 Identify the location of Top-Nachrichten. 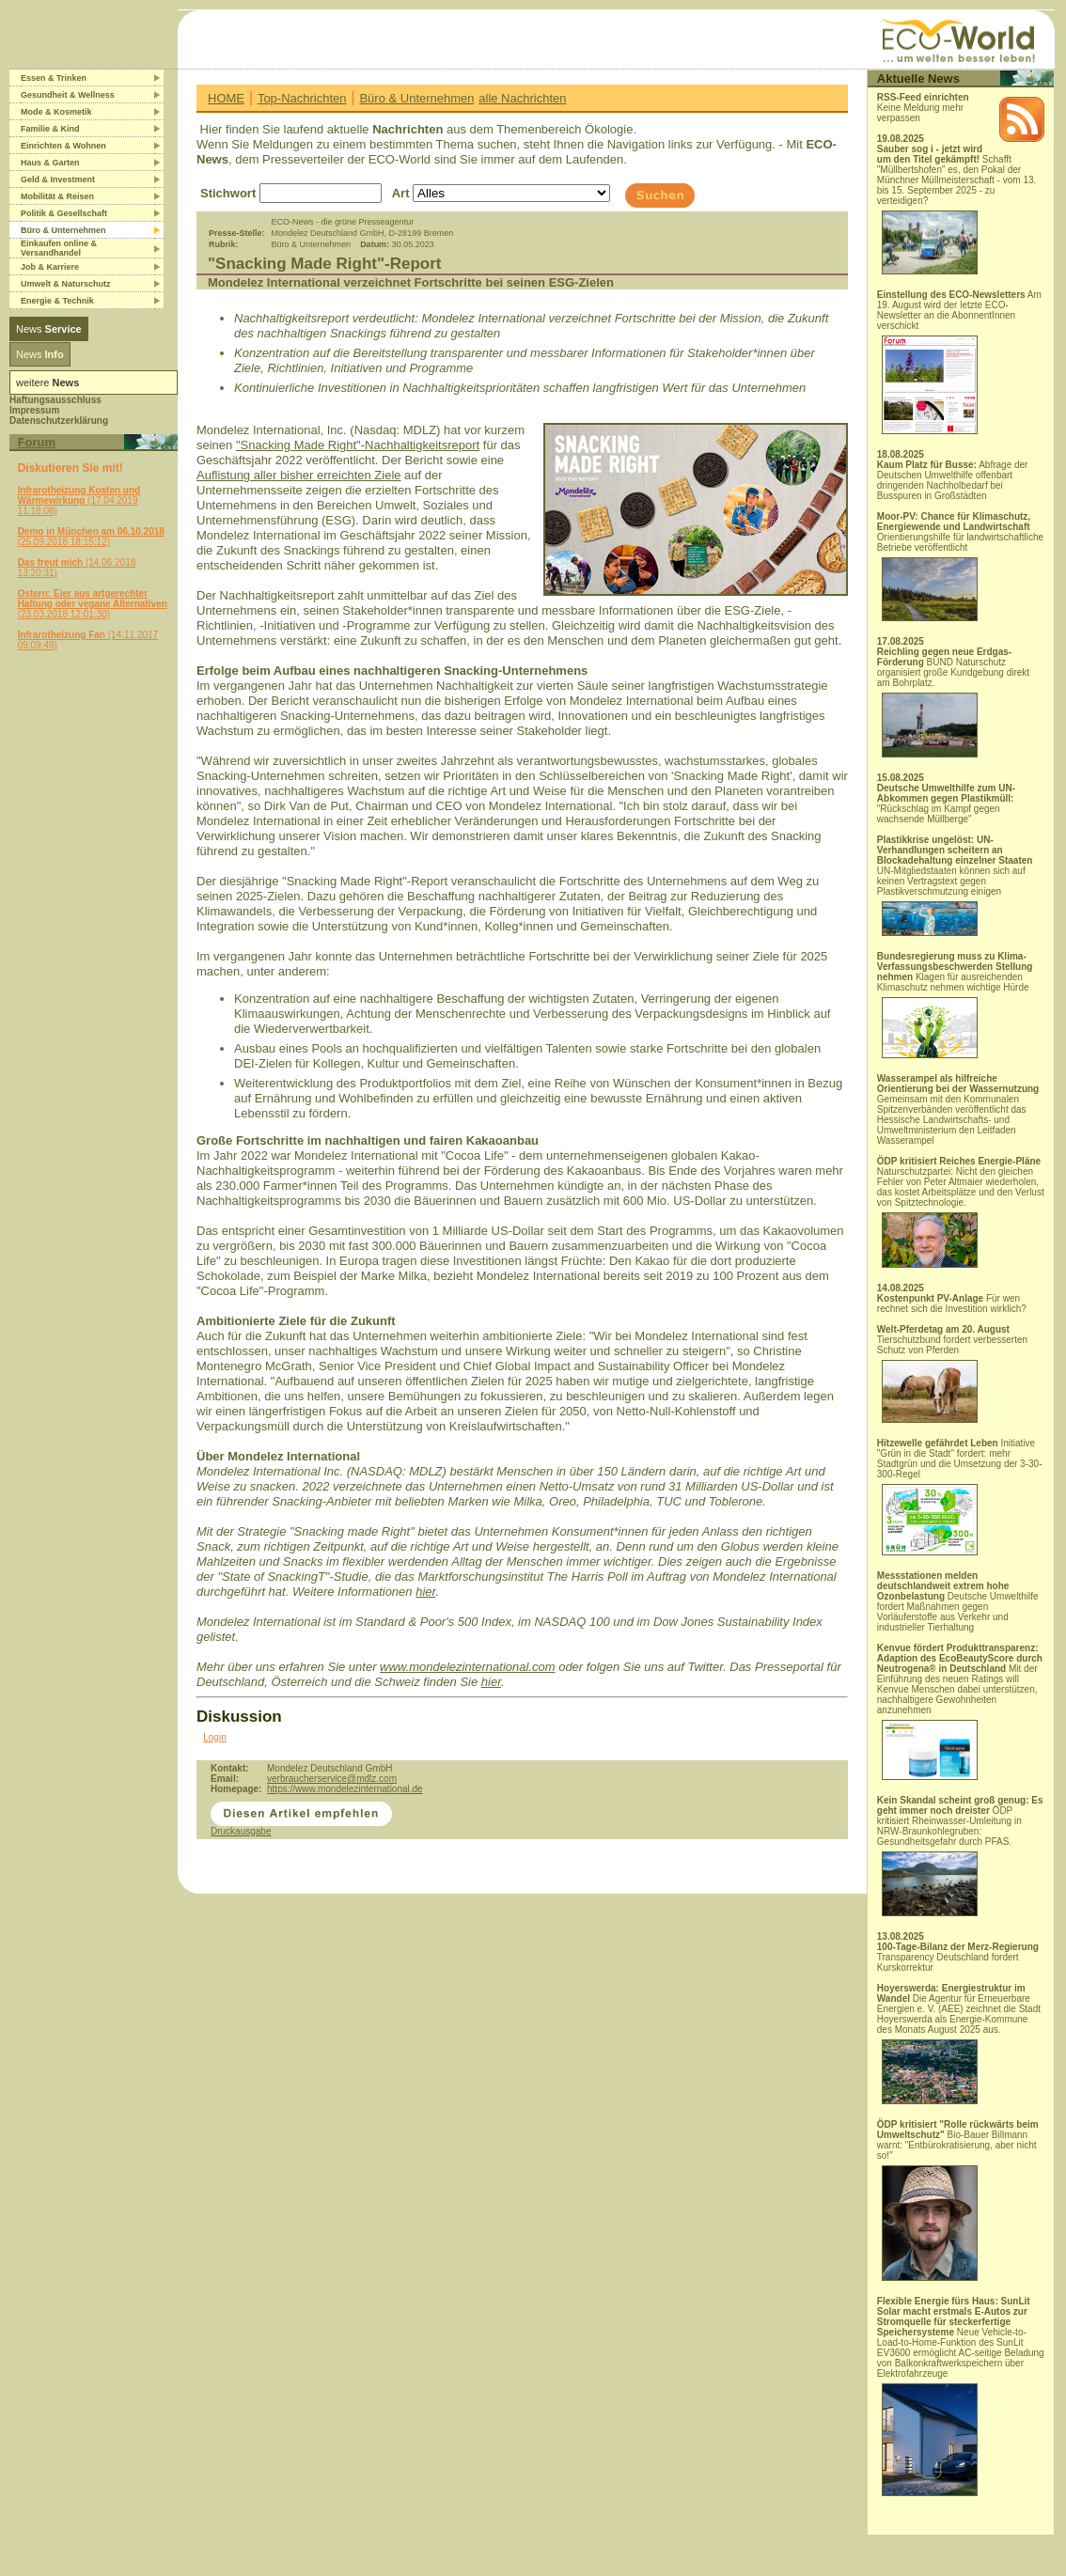
(302, 98).